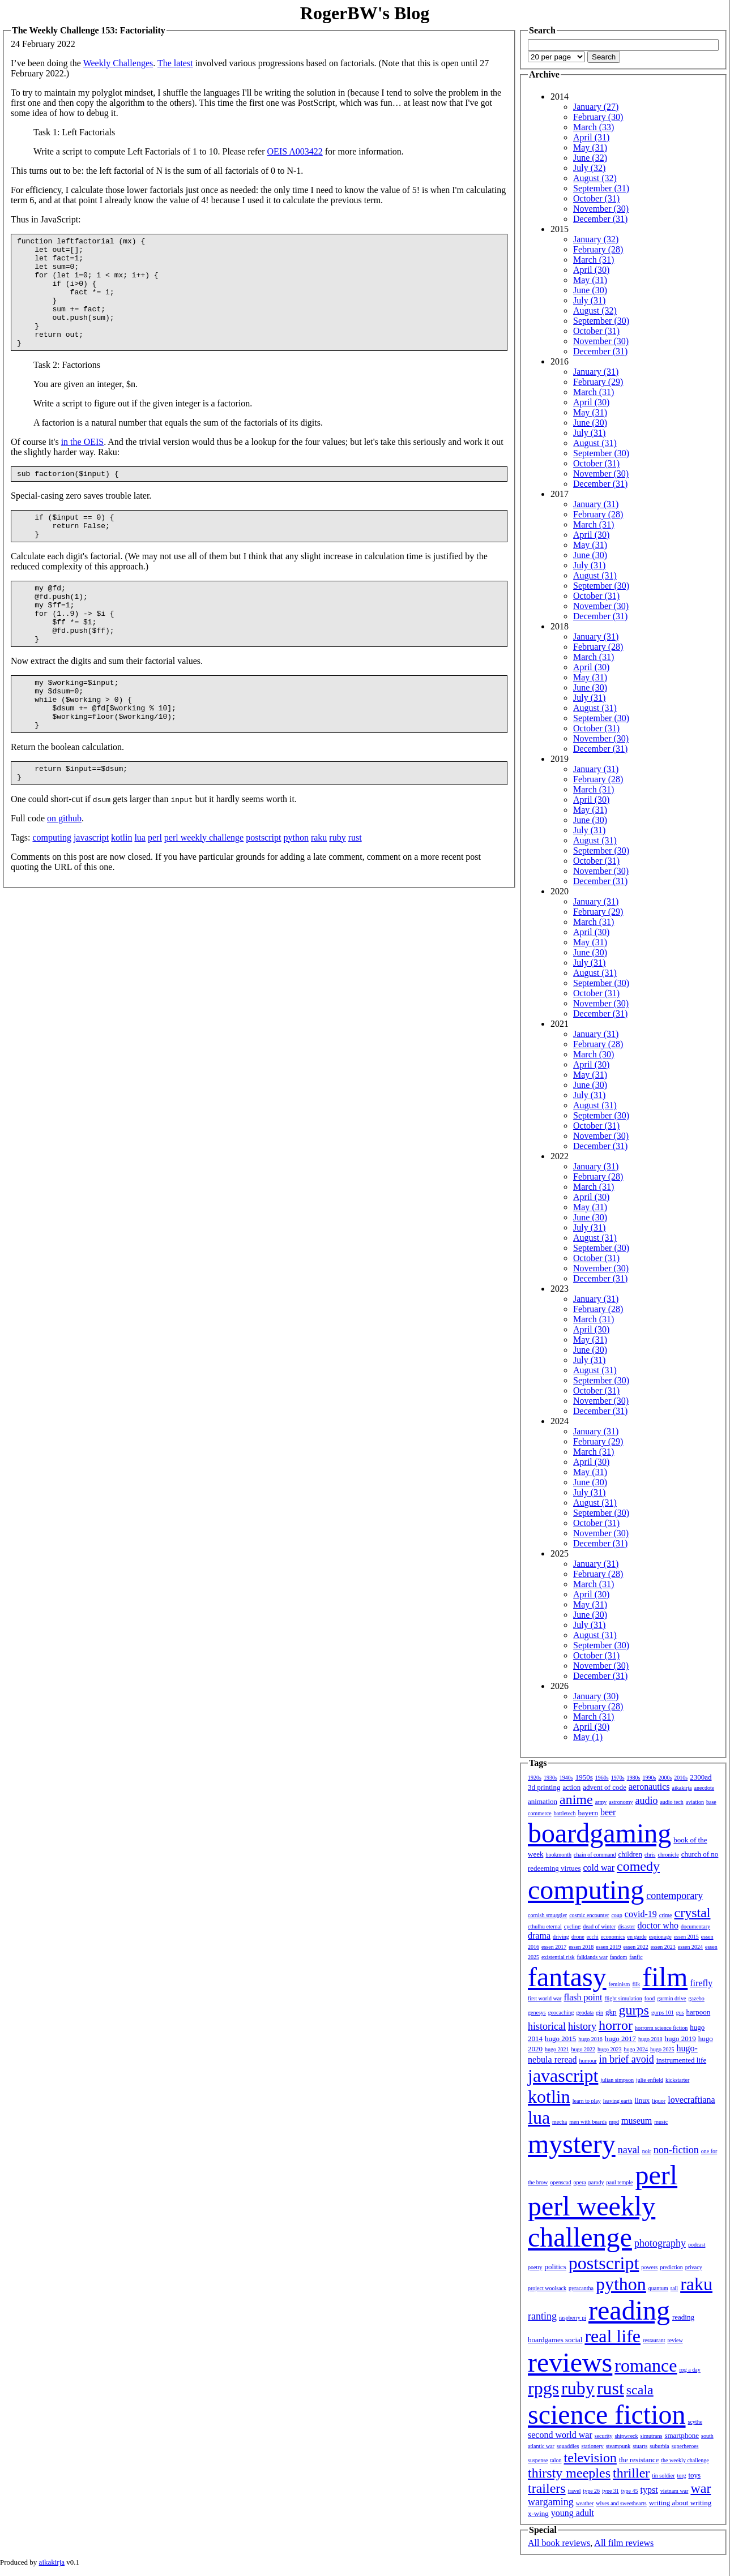 The width and height of the screenshot is (730, 2576). Describe the element at coordinates (589, 1915) in the screenshot. I see `cosmic encounter` at that location.